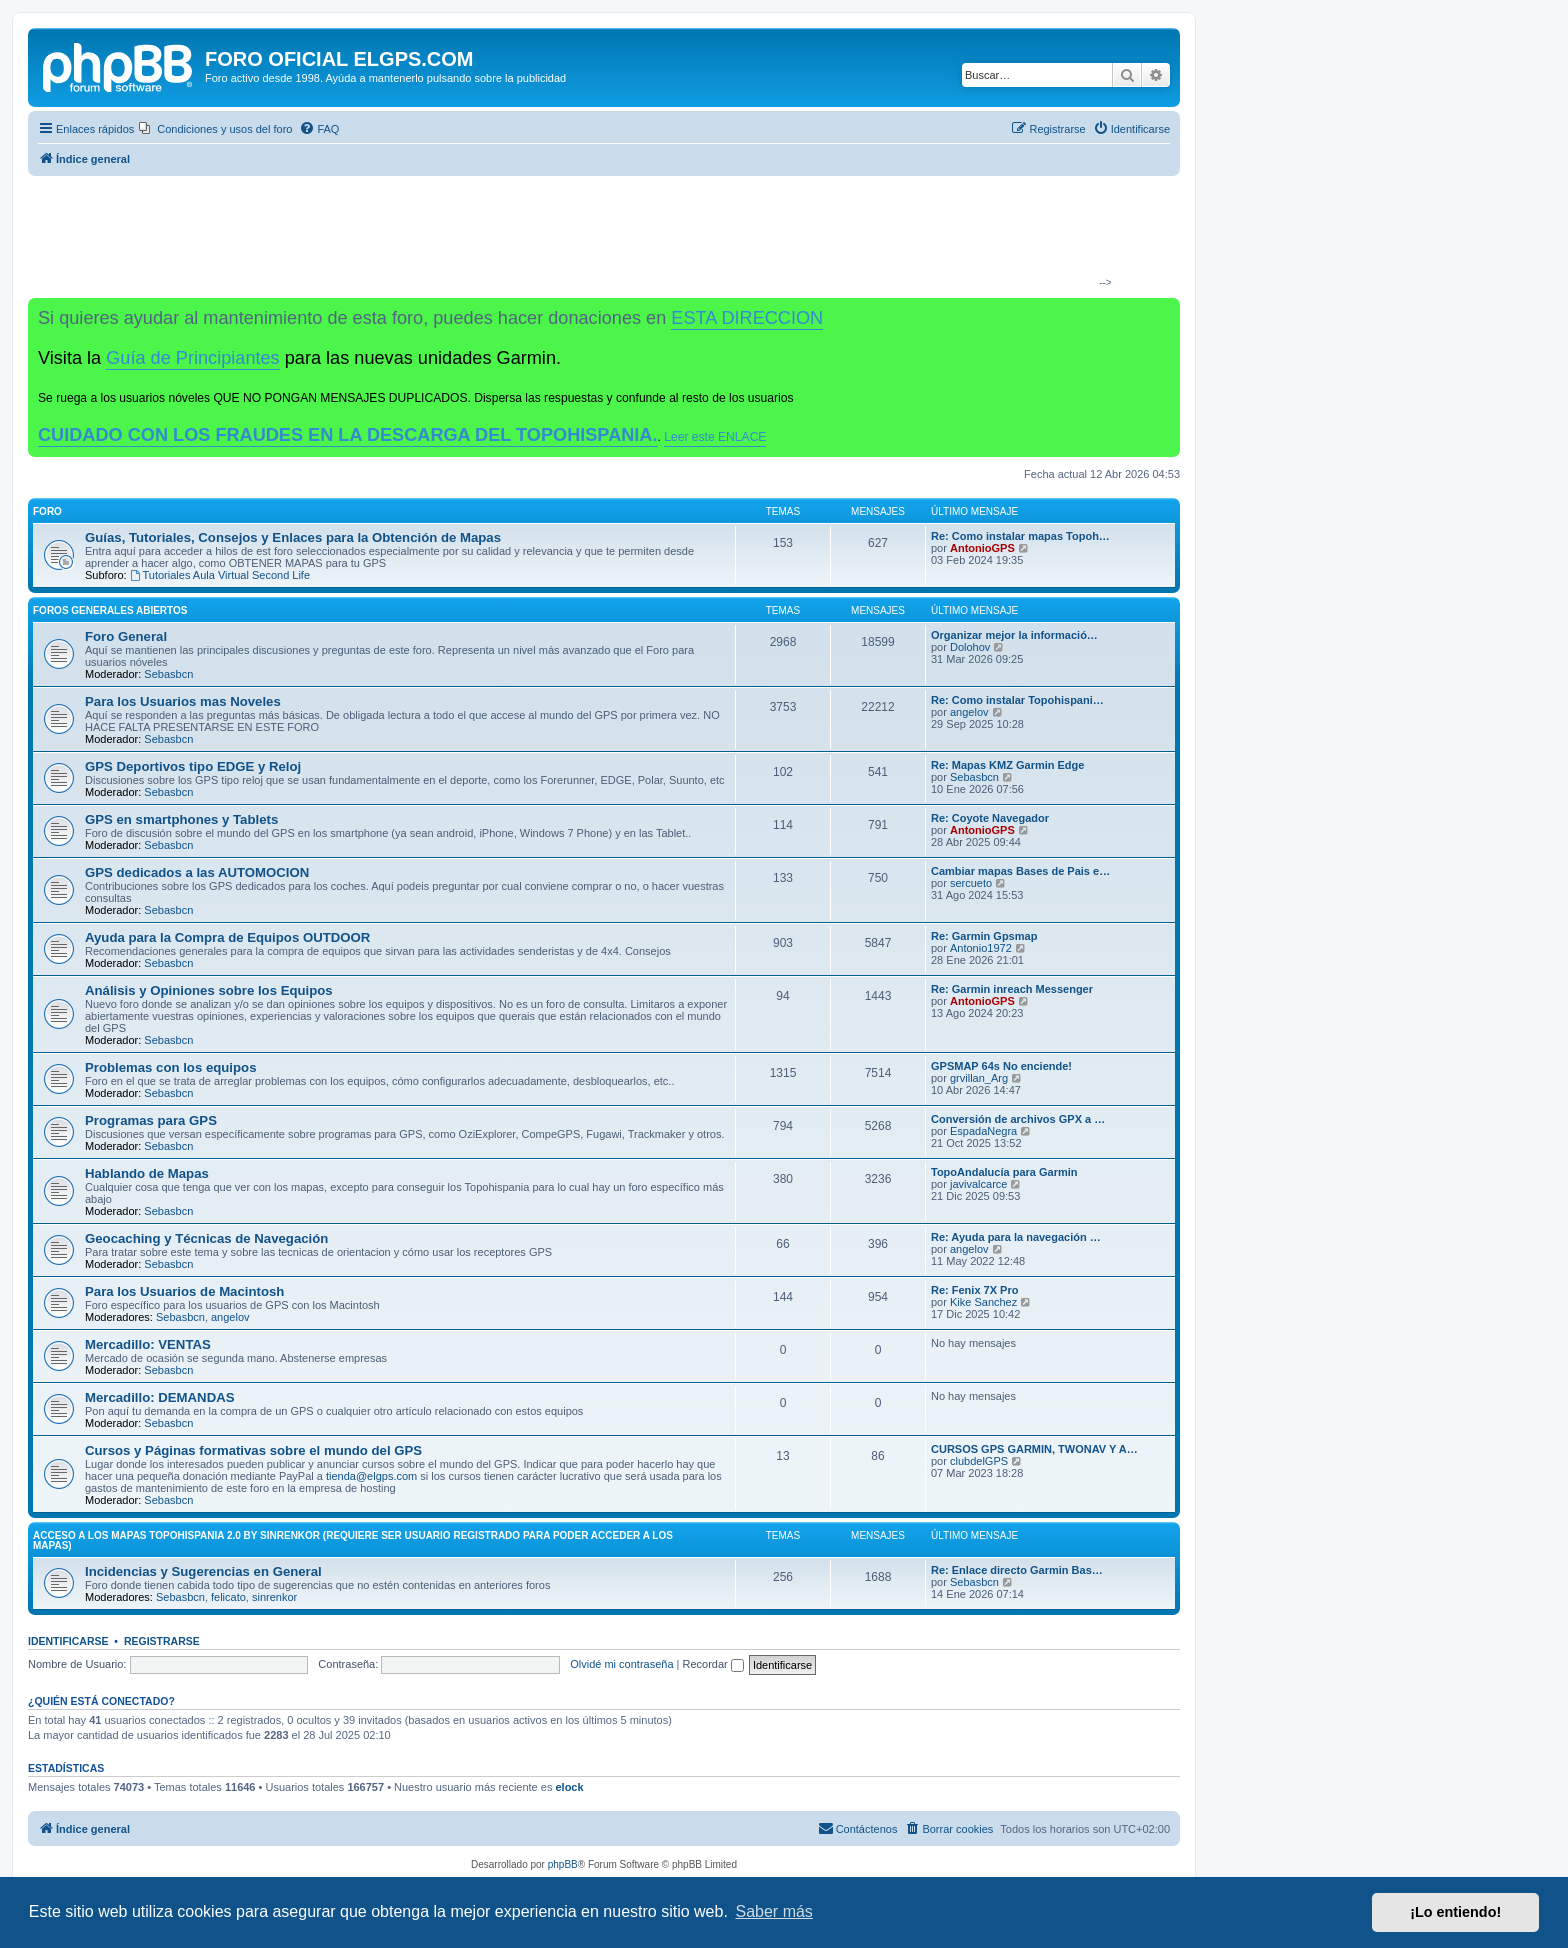 The height and width of the screenshot is (1948, 1568). What do you see at coordinates (215, 129) in the screenshot?
I see `[menuitem]` at bounding box center [215, 129].